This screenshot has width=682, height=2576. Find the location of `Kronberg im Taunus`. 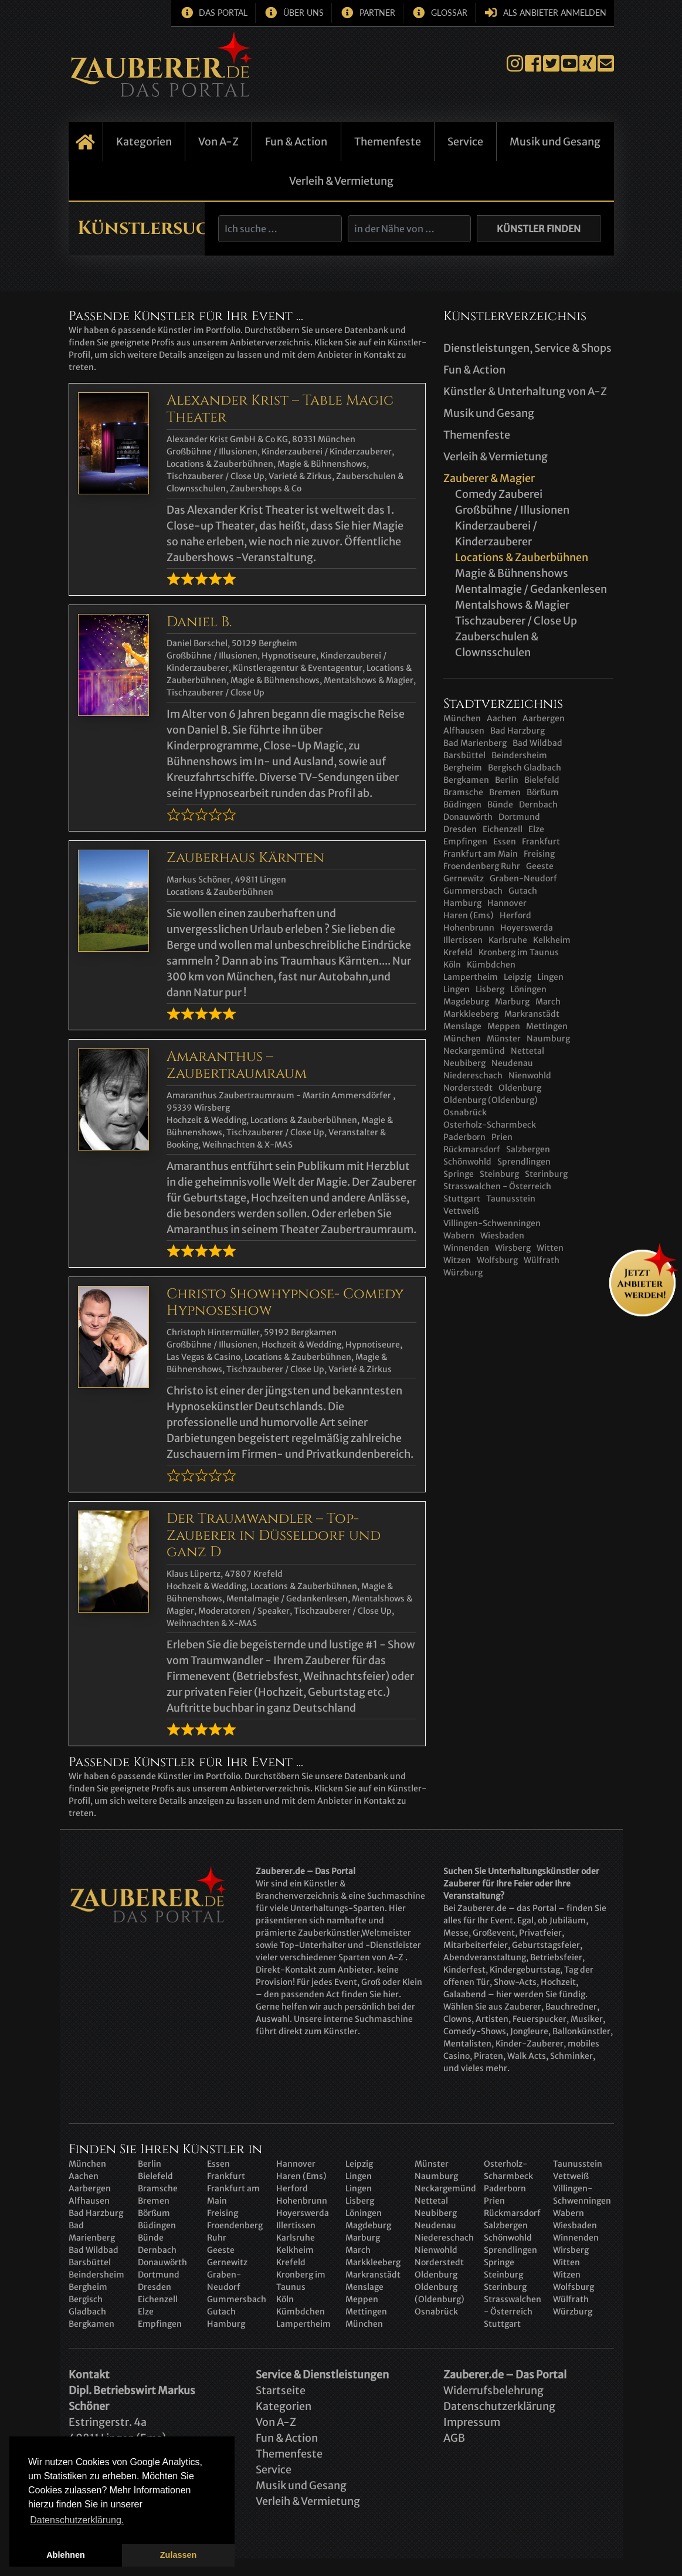

Kronberg im Taunus is located at coordinates (519, 952).